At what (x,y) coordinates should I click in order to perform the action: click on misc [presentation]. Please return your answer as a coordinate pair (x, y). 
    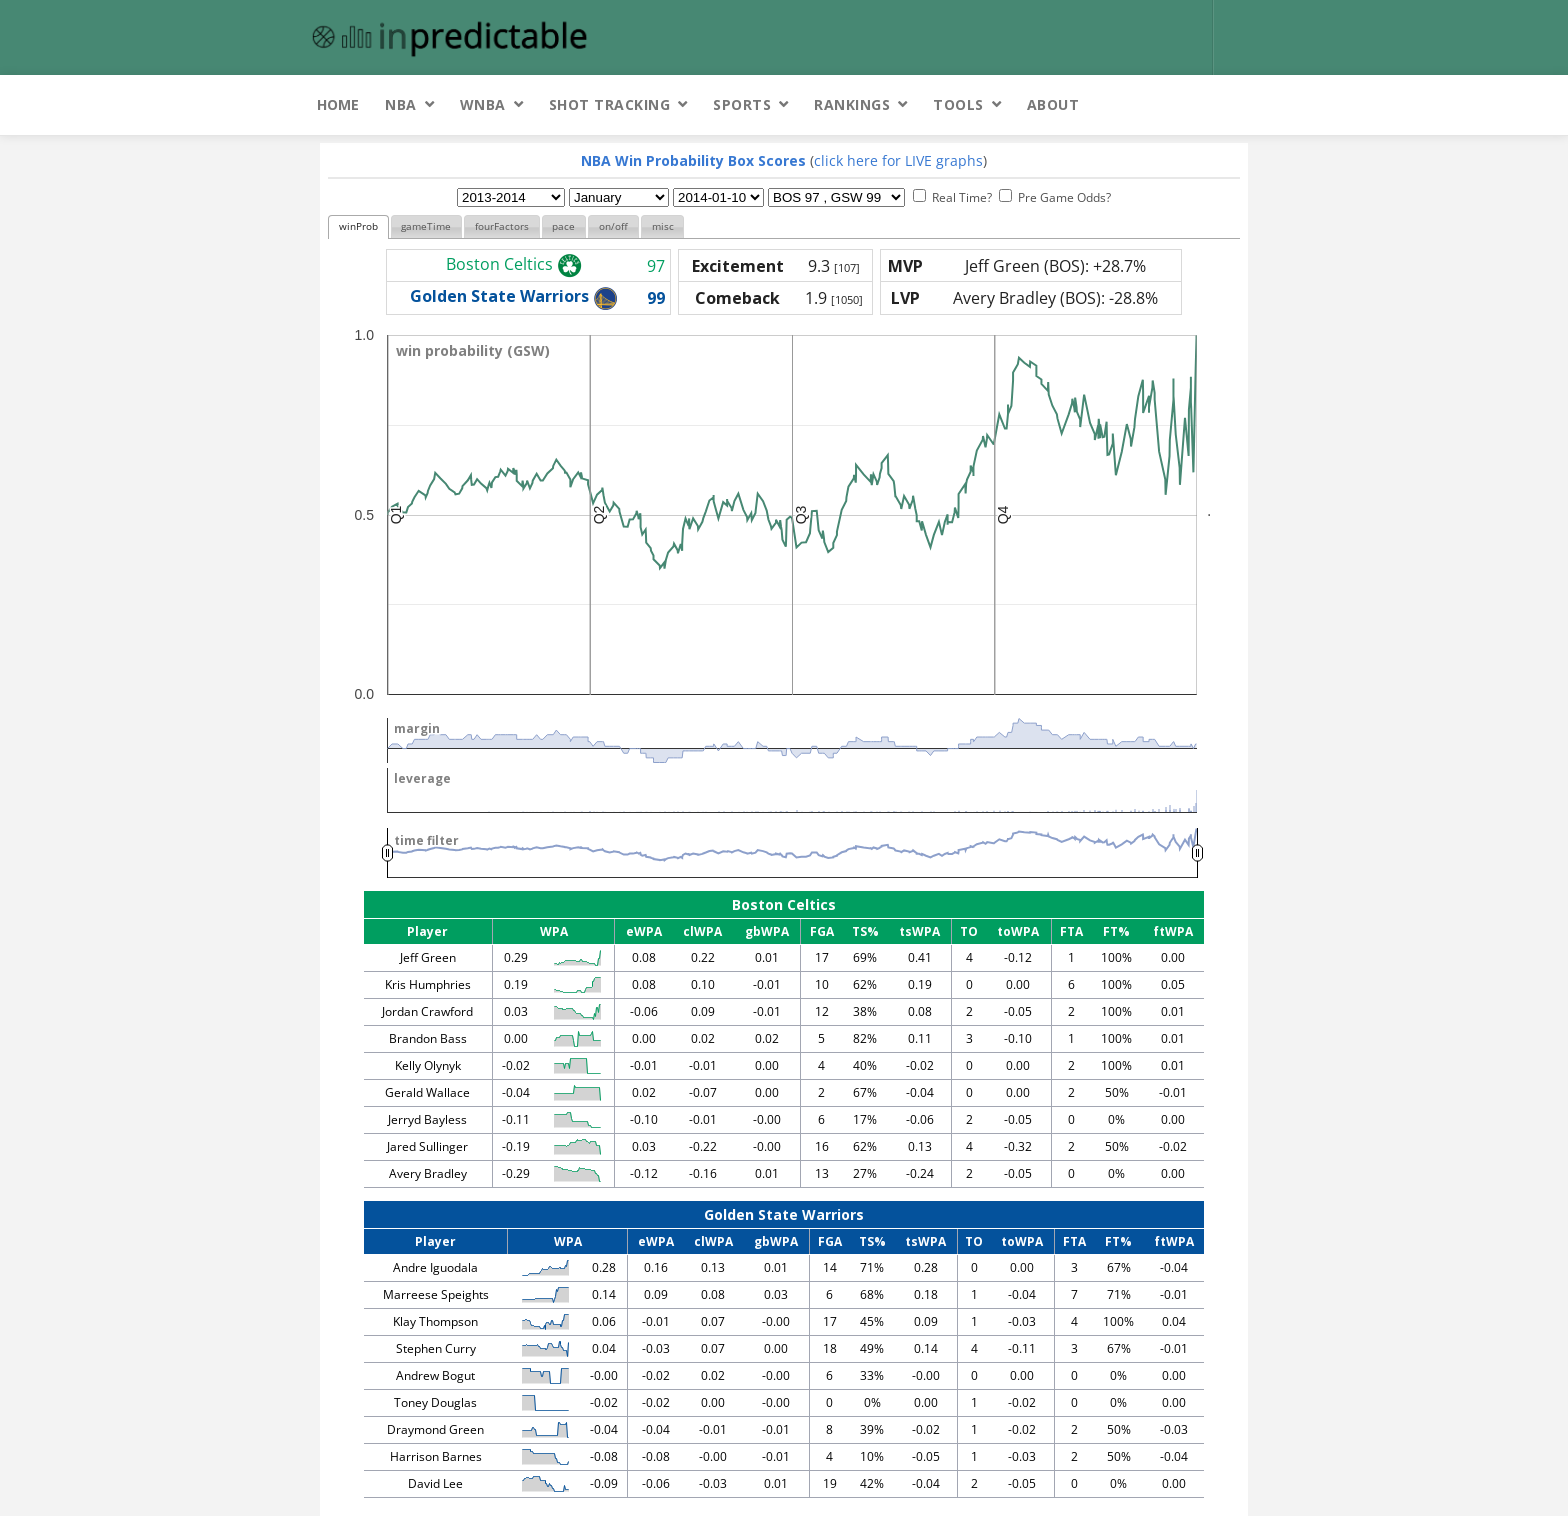
    Looking at the image, I should click on (663, 226).